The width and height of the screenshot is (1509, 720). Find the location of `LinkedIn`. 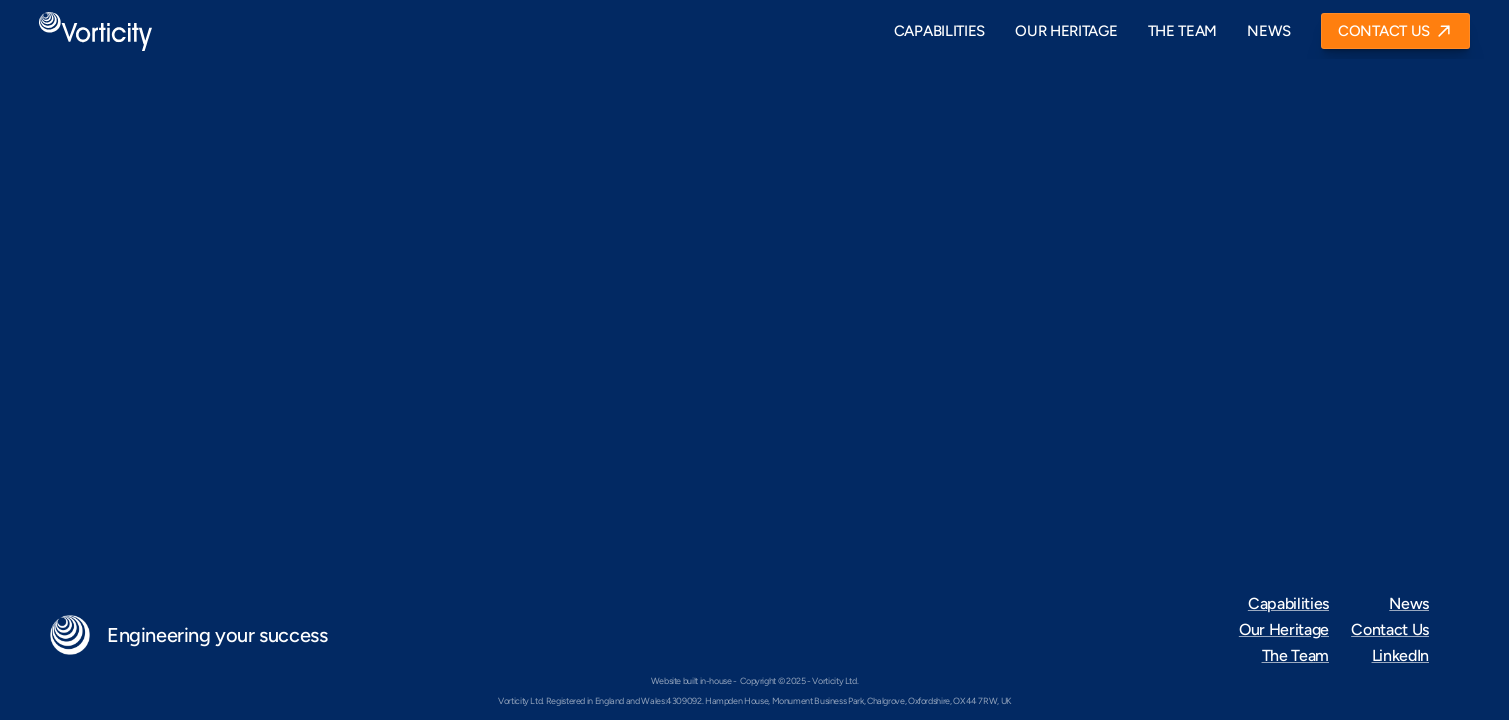

LinkedIn is located at coordinates (1400, 655).